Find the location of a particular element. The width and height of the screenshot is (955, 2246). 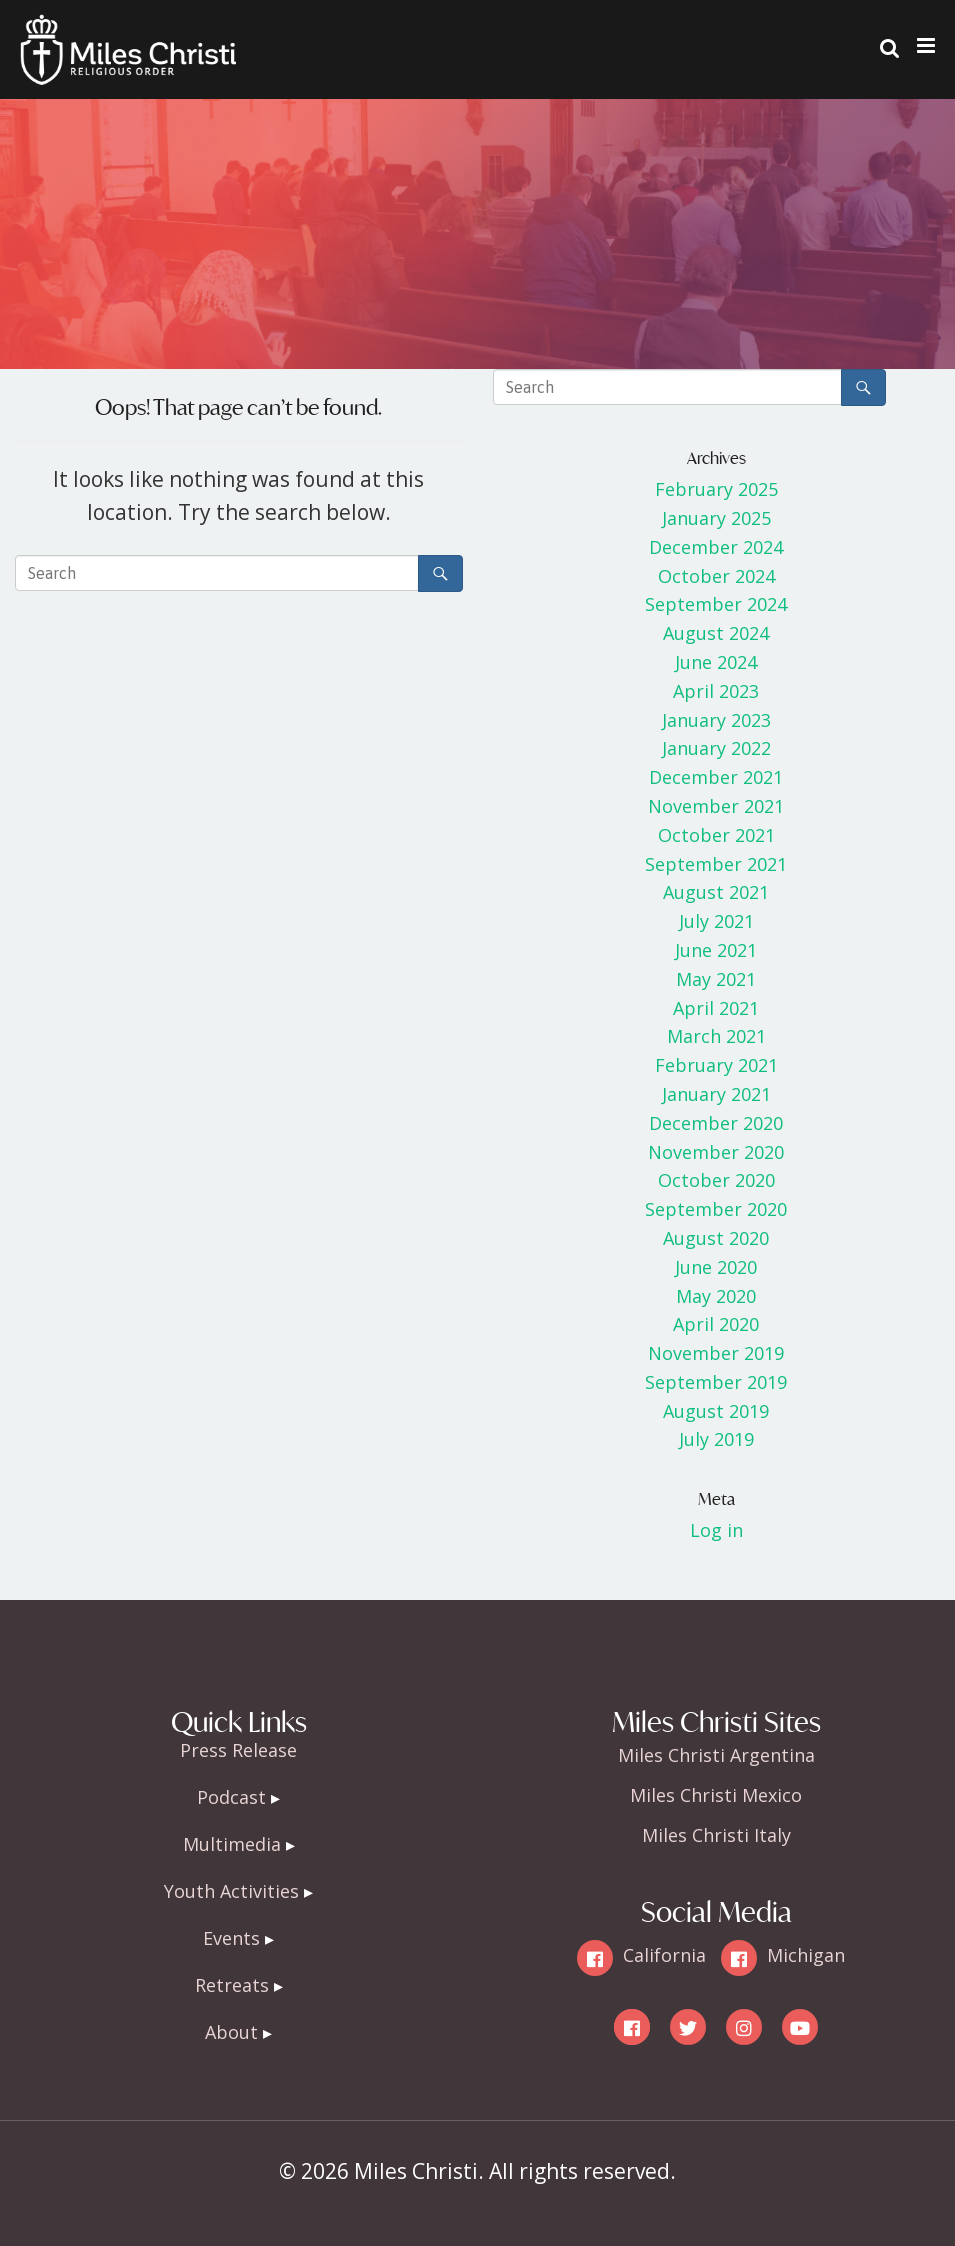

September 2019 is located at coordinates (716, 1382).